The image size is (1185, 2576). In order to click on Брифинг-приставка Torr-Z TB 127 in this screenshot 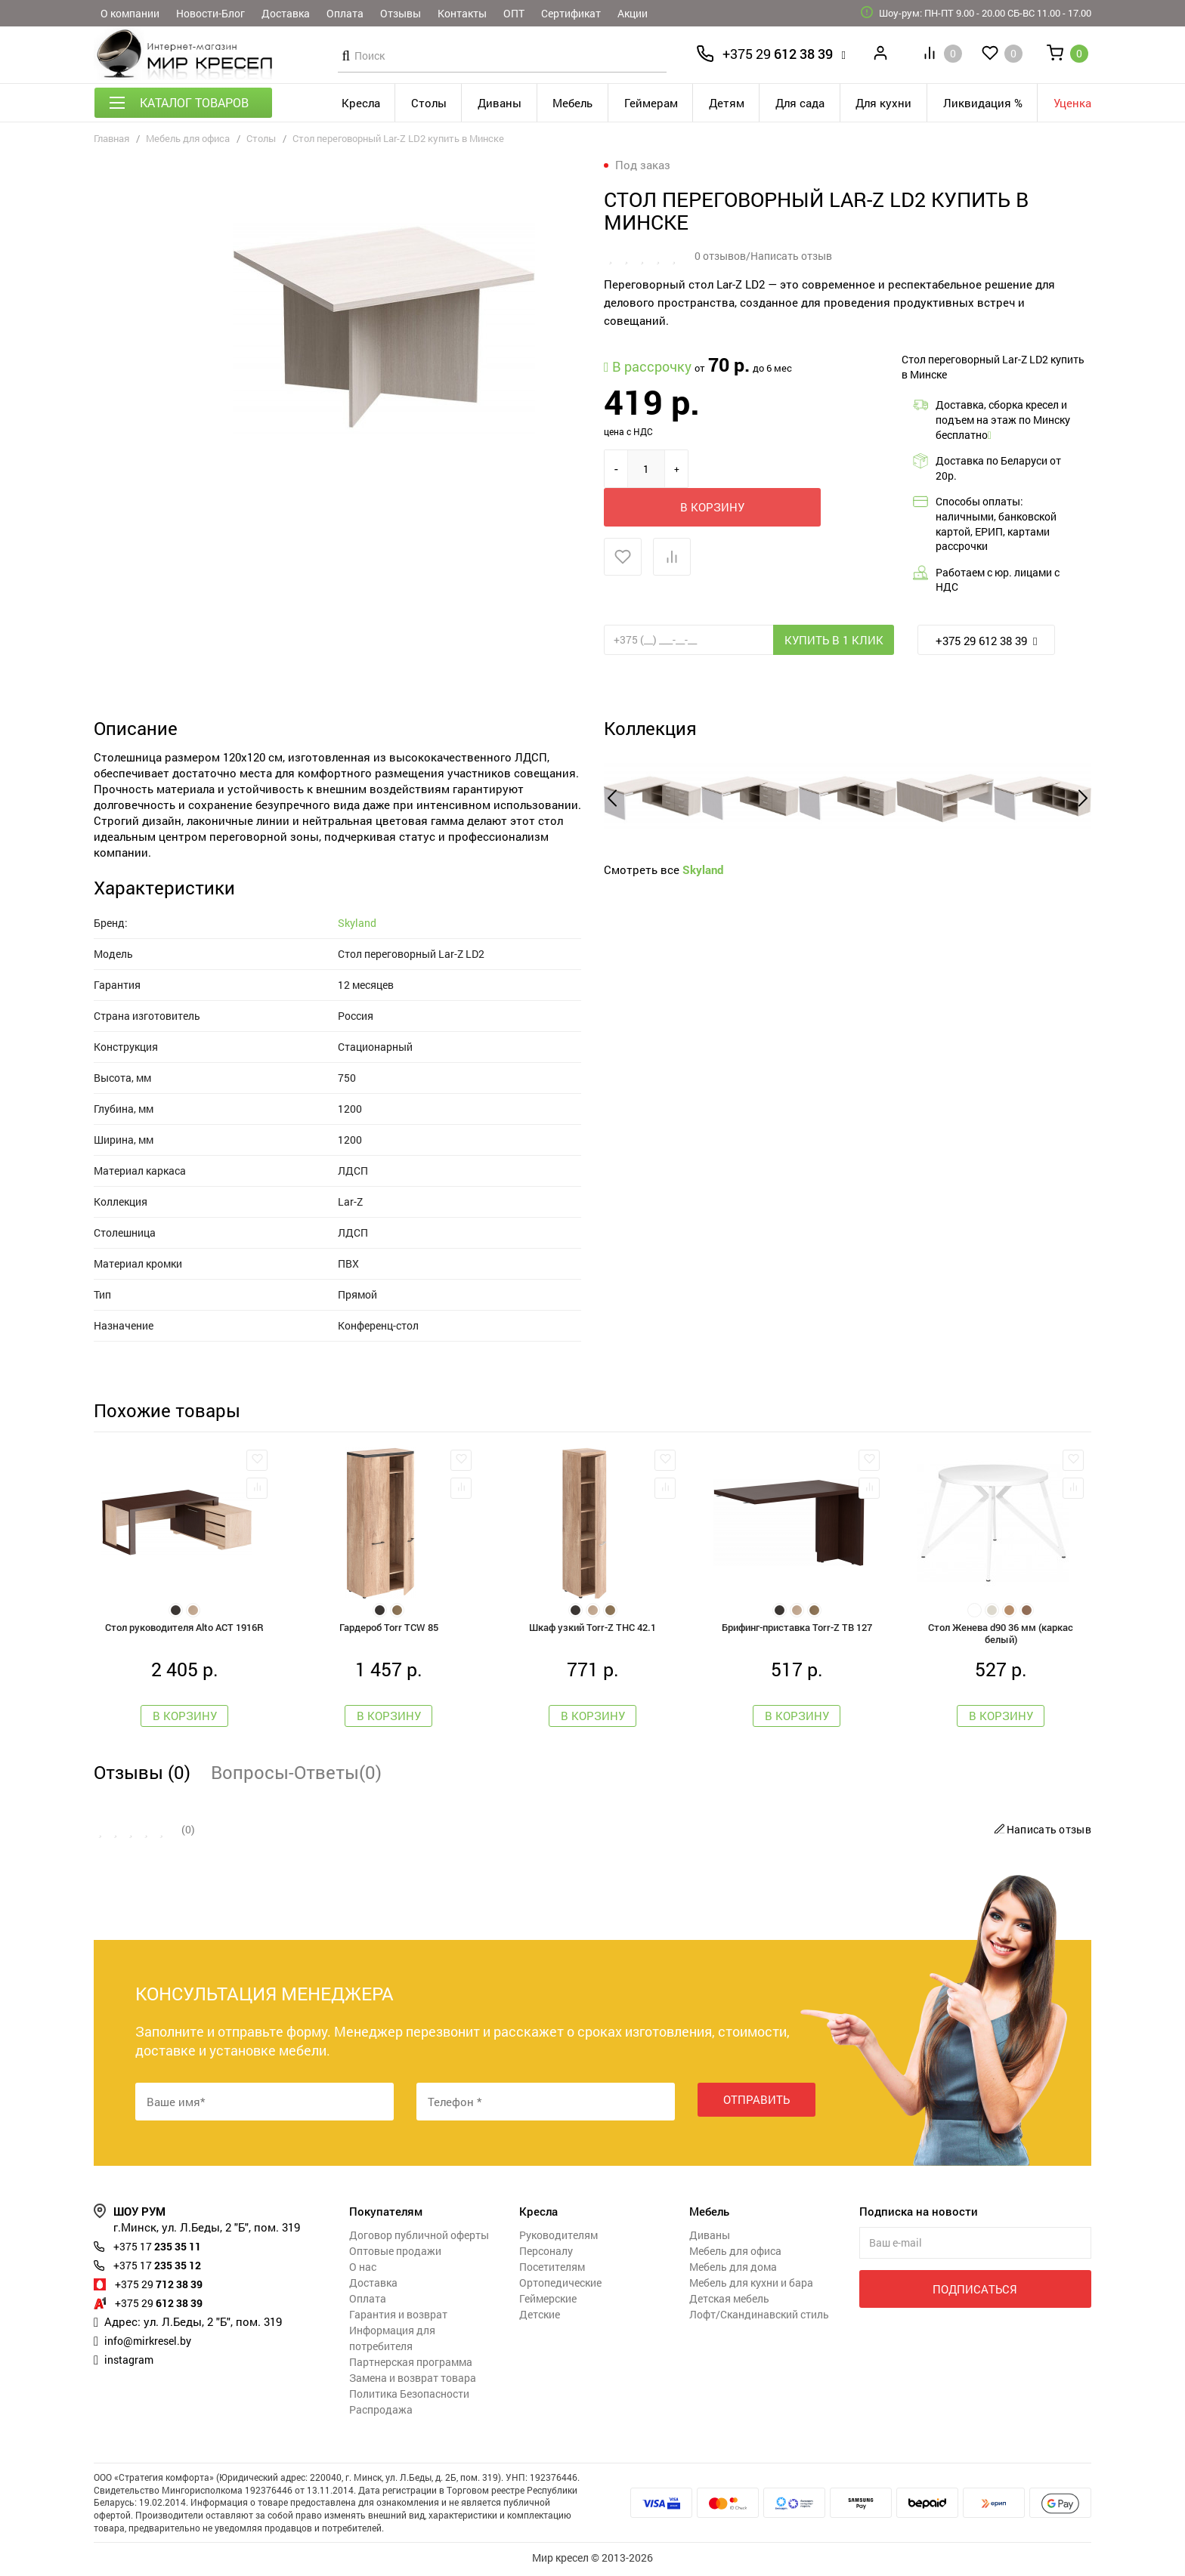, I will do `click(796, 1628)`.